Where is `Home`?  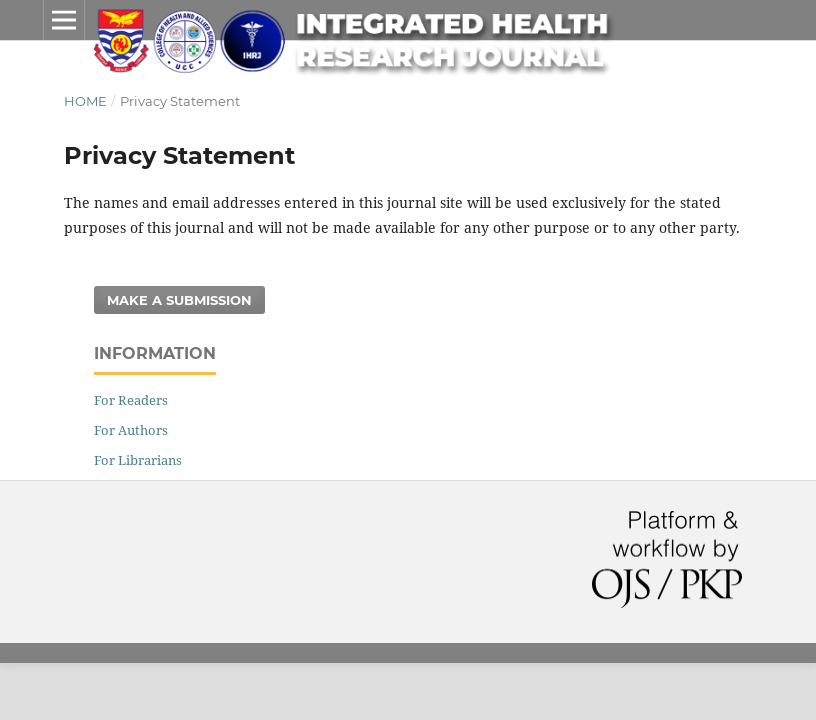
Home is located at coordinates (85, 101).